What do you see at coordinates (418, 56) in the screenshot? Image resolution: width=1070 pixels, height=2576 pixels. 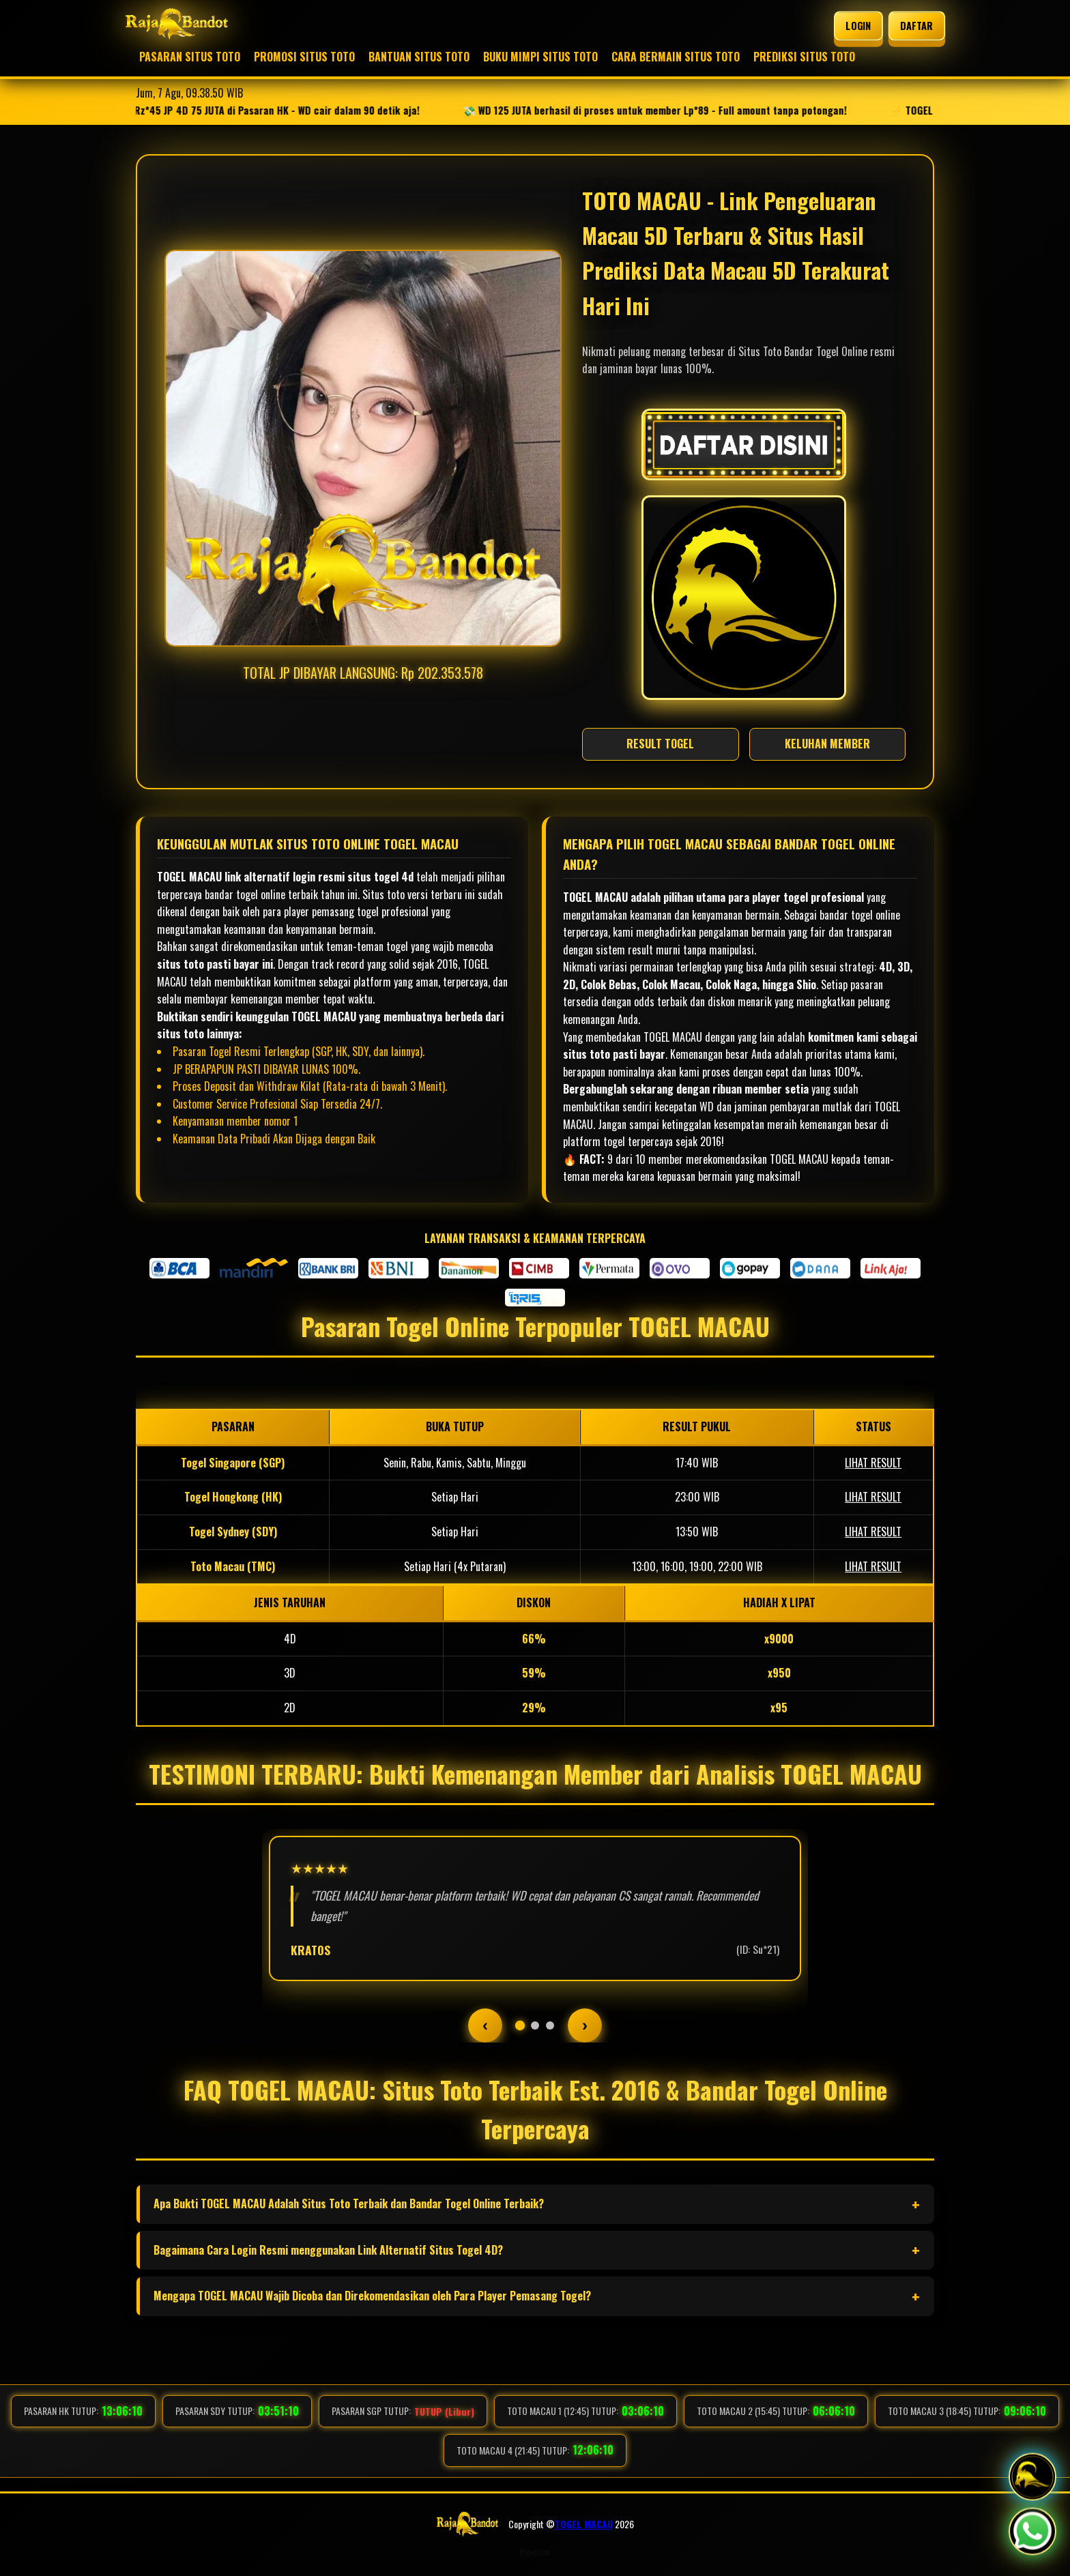 I see `BANTUAN SITUS TOTO` at bounding box center [418, 56].